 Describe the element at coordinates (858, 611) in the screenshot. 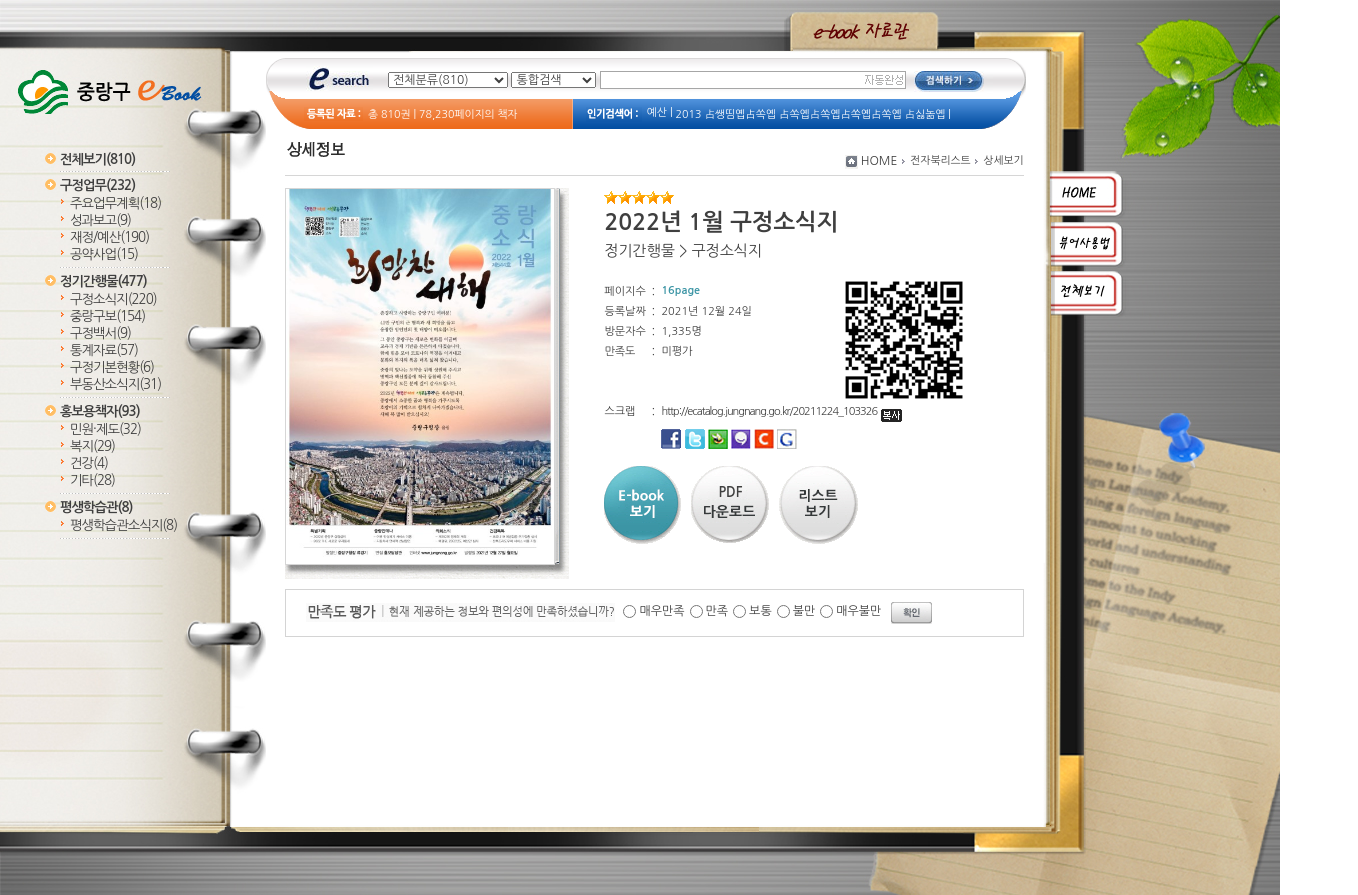

I see `매우불만` at that location.